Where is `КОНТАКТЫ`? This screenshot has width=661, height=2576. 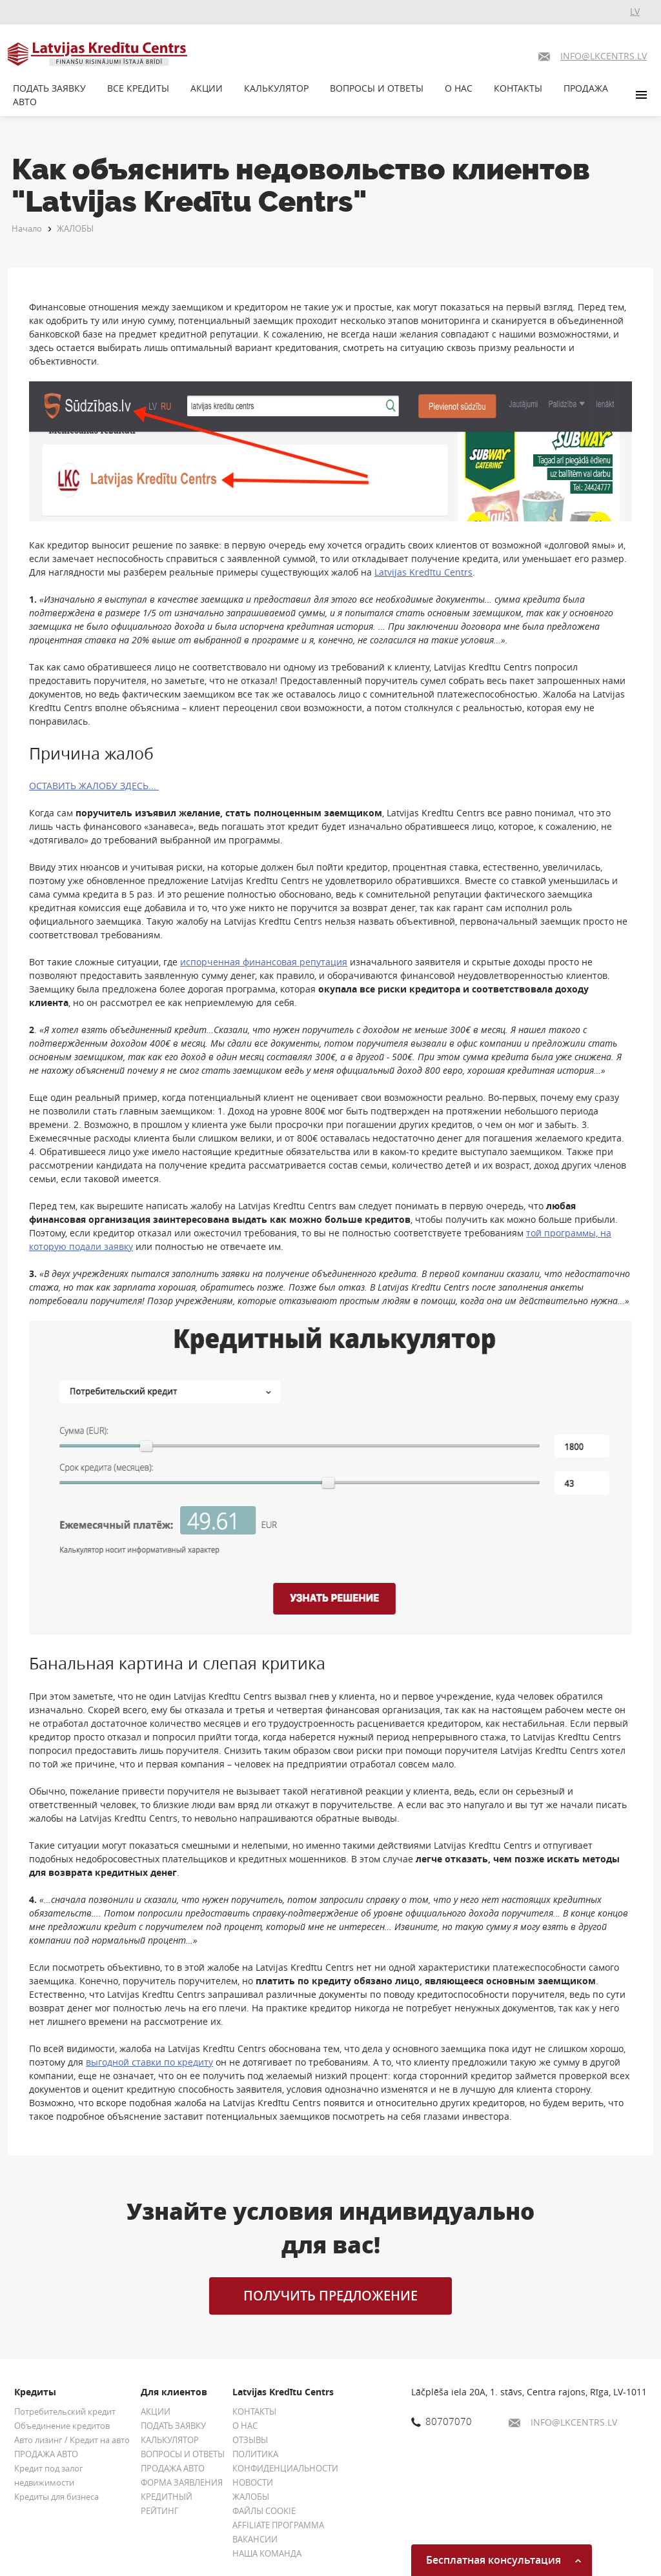 КОНТАКТЫ is located at coordinates (518, 88).